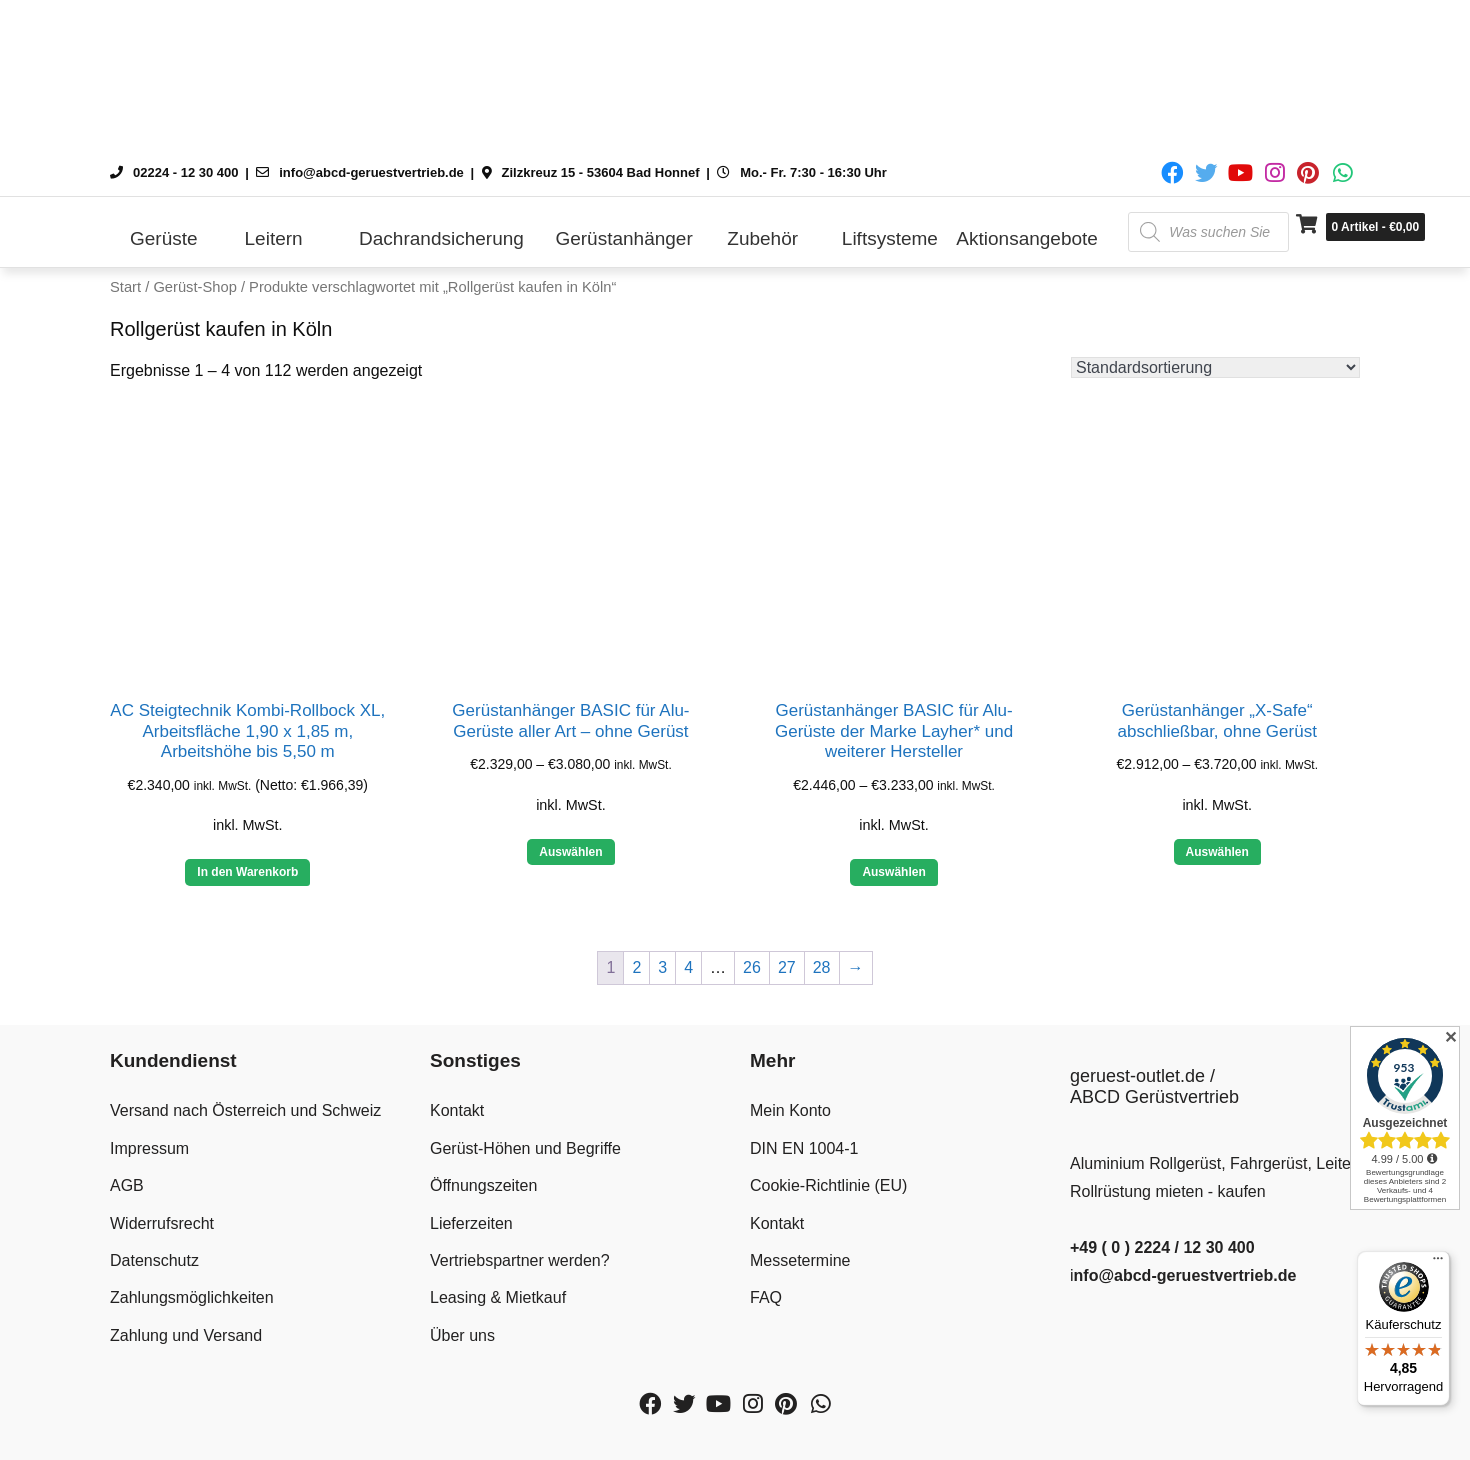 This screenshot has width=1470, height=1460. Describe the element at coordinates (127, 1185) in the screenshot. I see `AGB` at that location.